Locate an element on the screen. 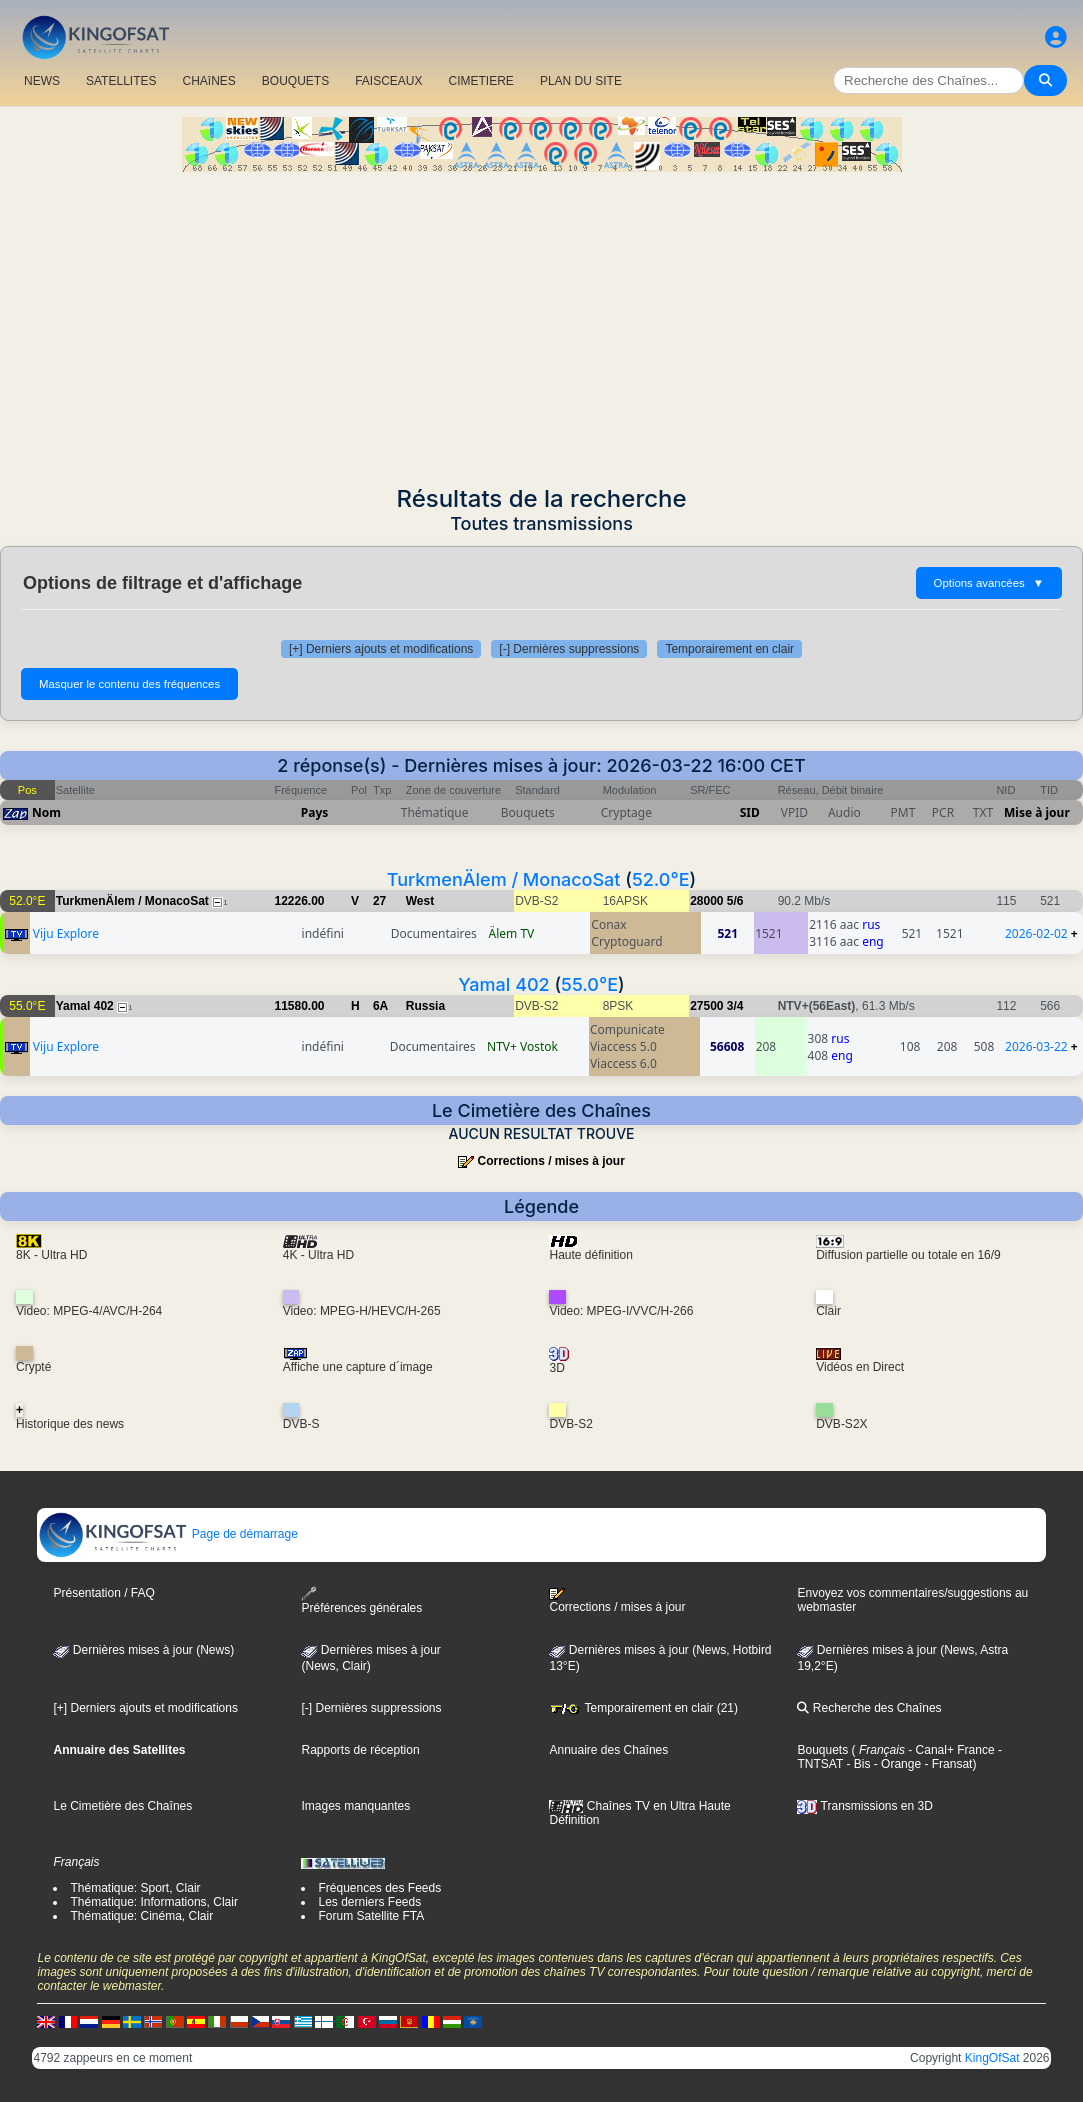 This screenshot has width=1083, height=2102. Russia is located at coordinates (425, 1006).